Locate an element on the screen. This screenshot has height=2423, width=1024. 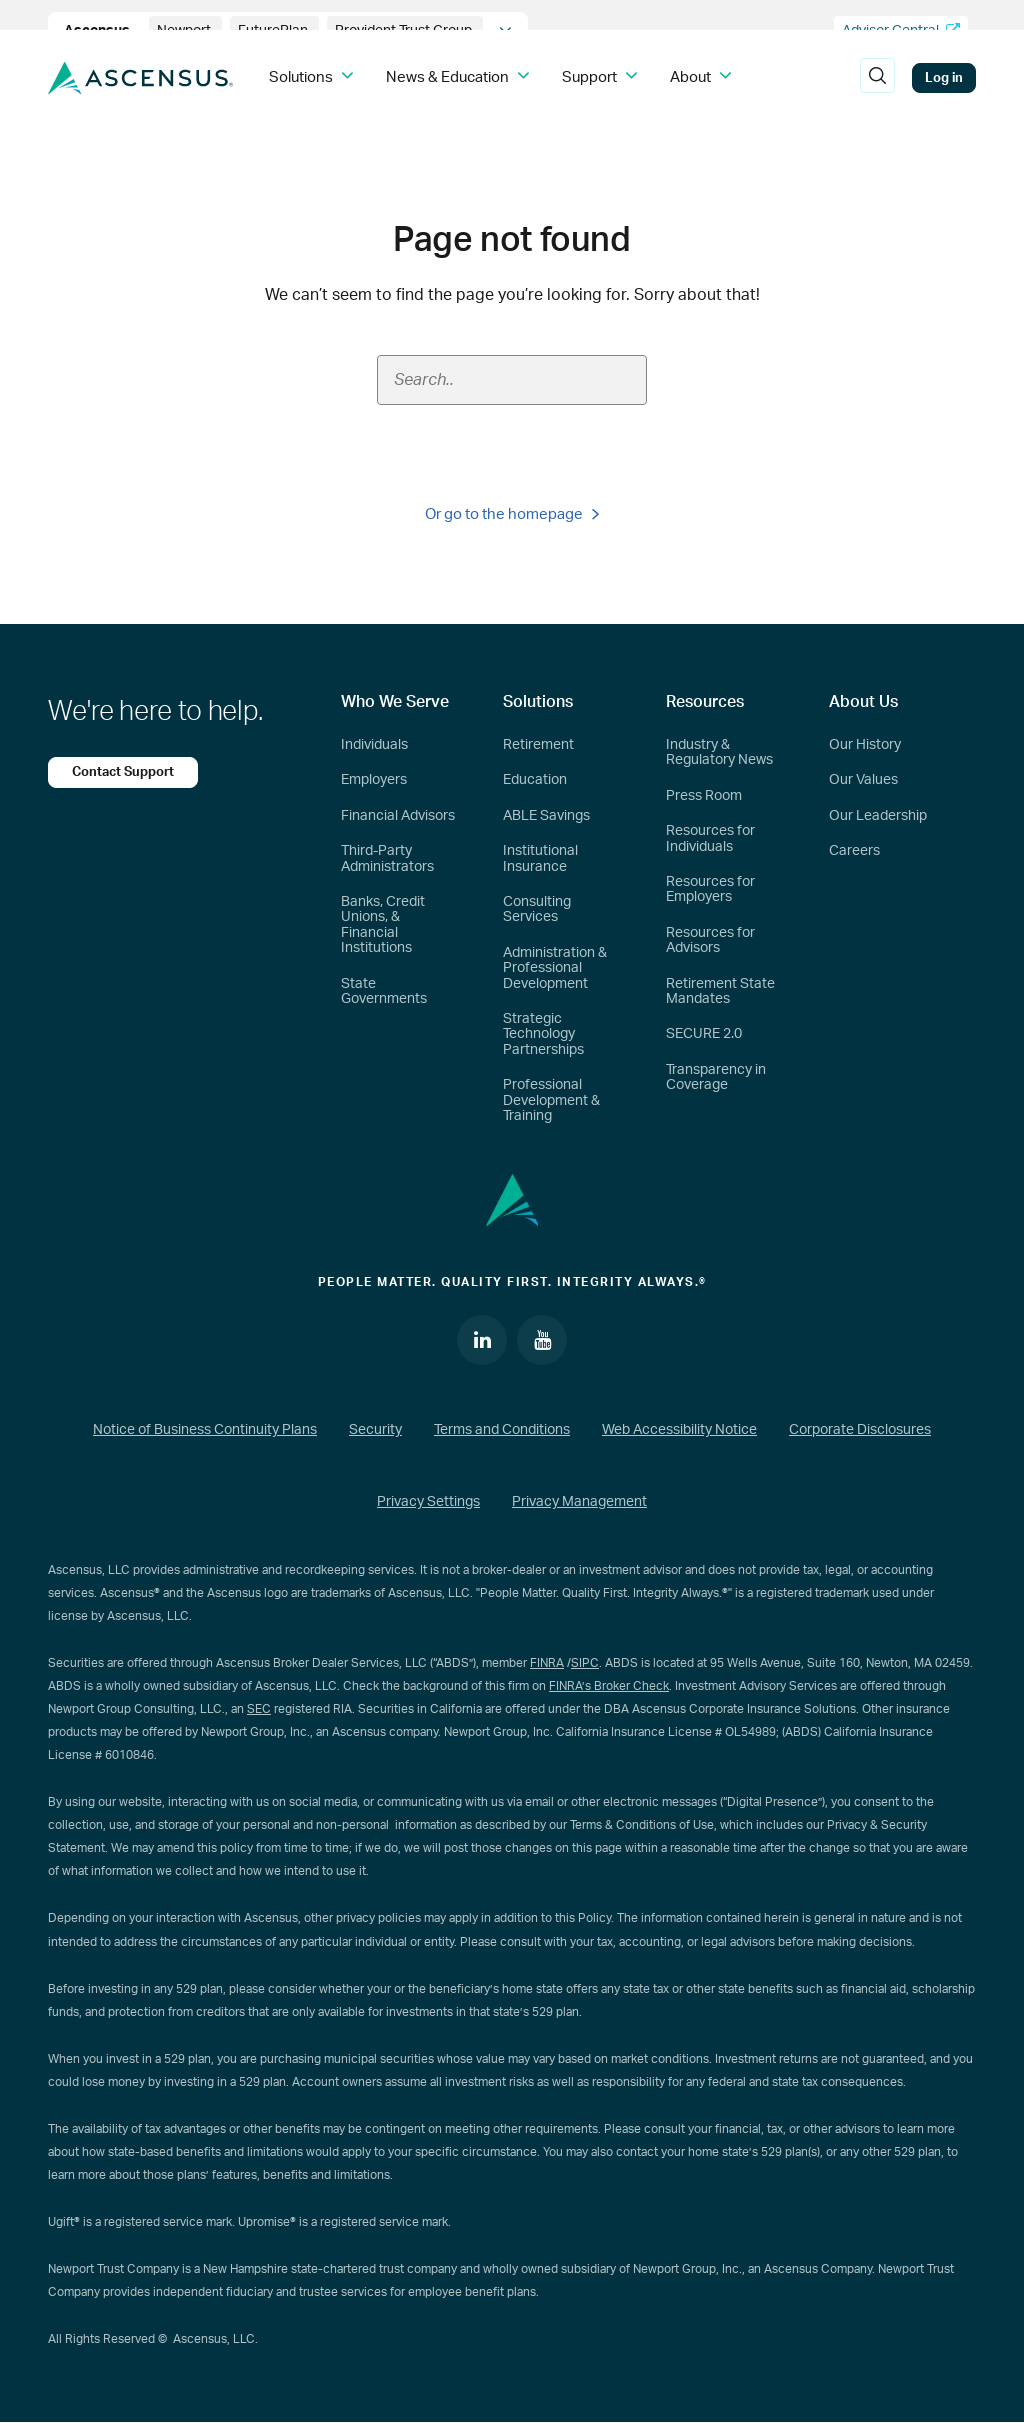
Institutional Insurance is located at coordinates (540, 858).